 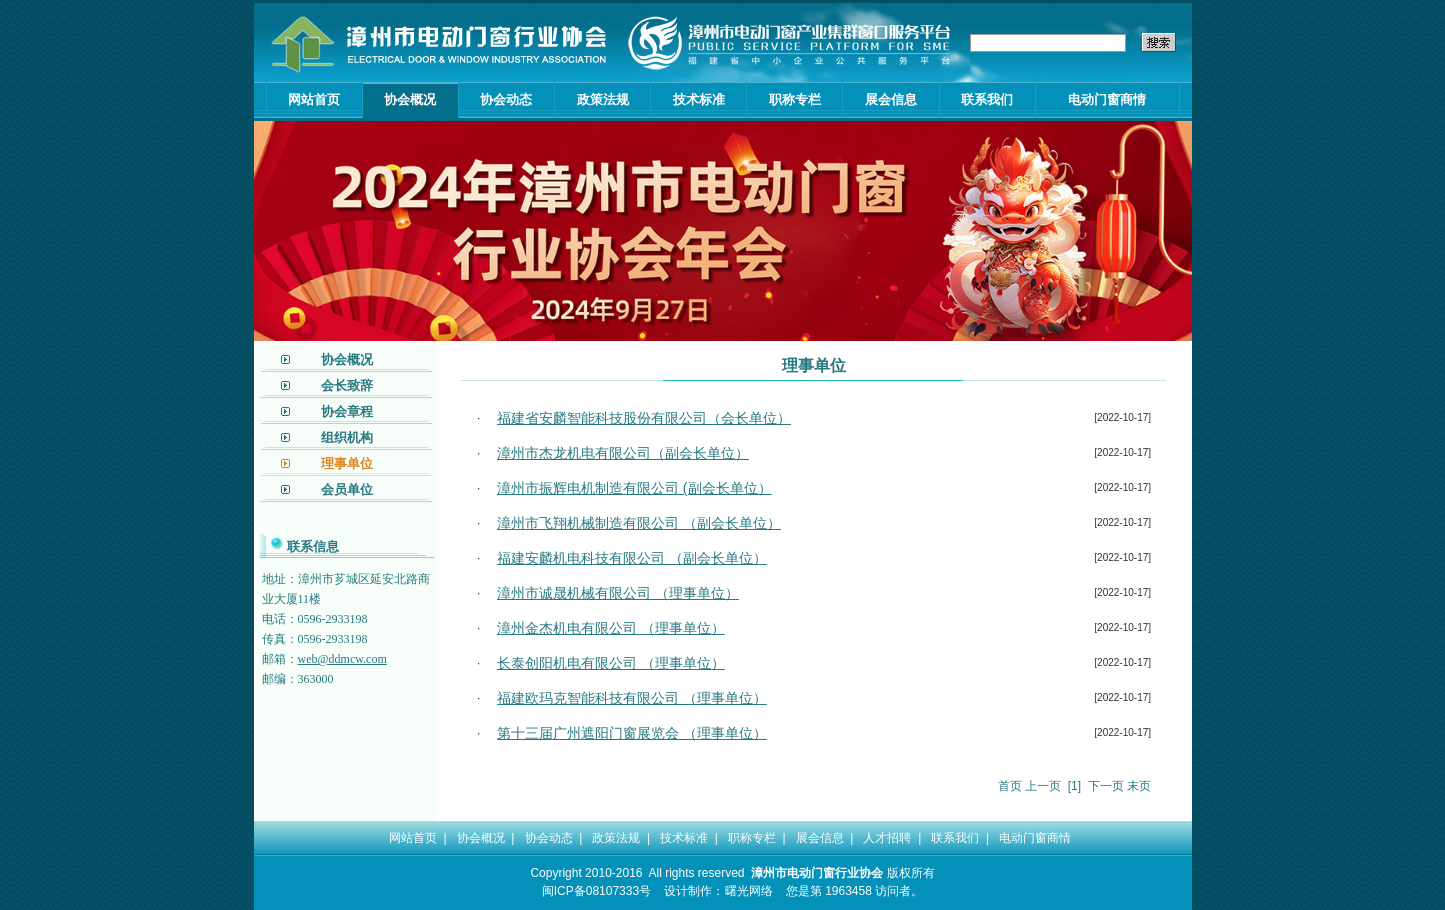 What do you see at coordinates (347, 463) in the screenshot?
I see `理事单位` at bounding box center [347, 463].